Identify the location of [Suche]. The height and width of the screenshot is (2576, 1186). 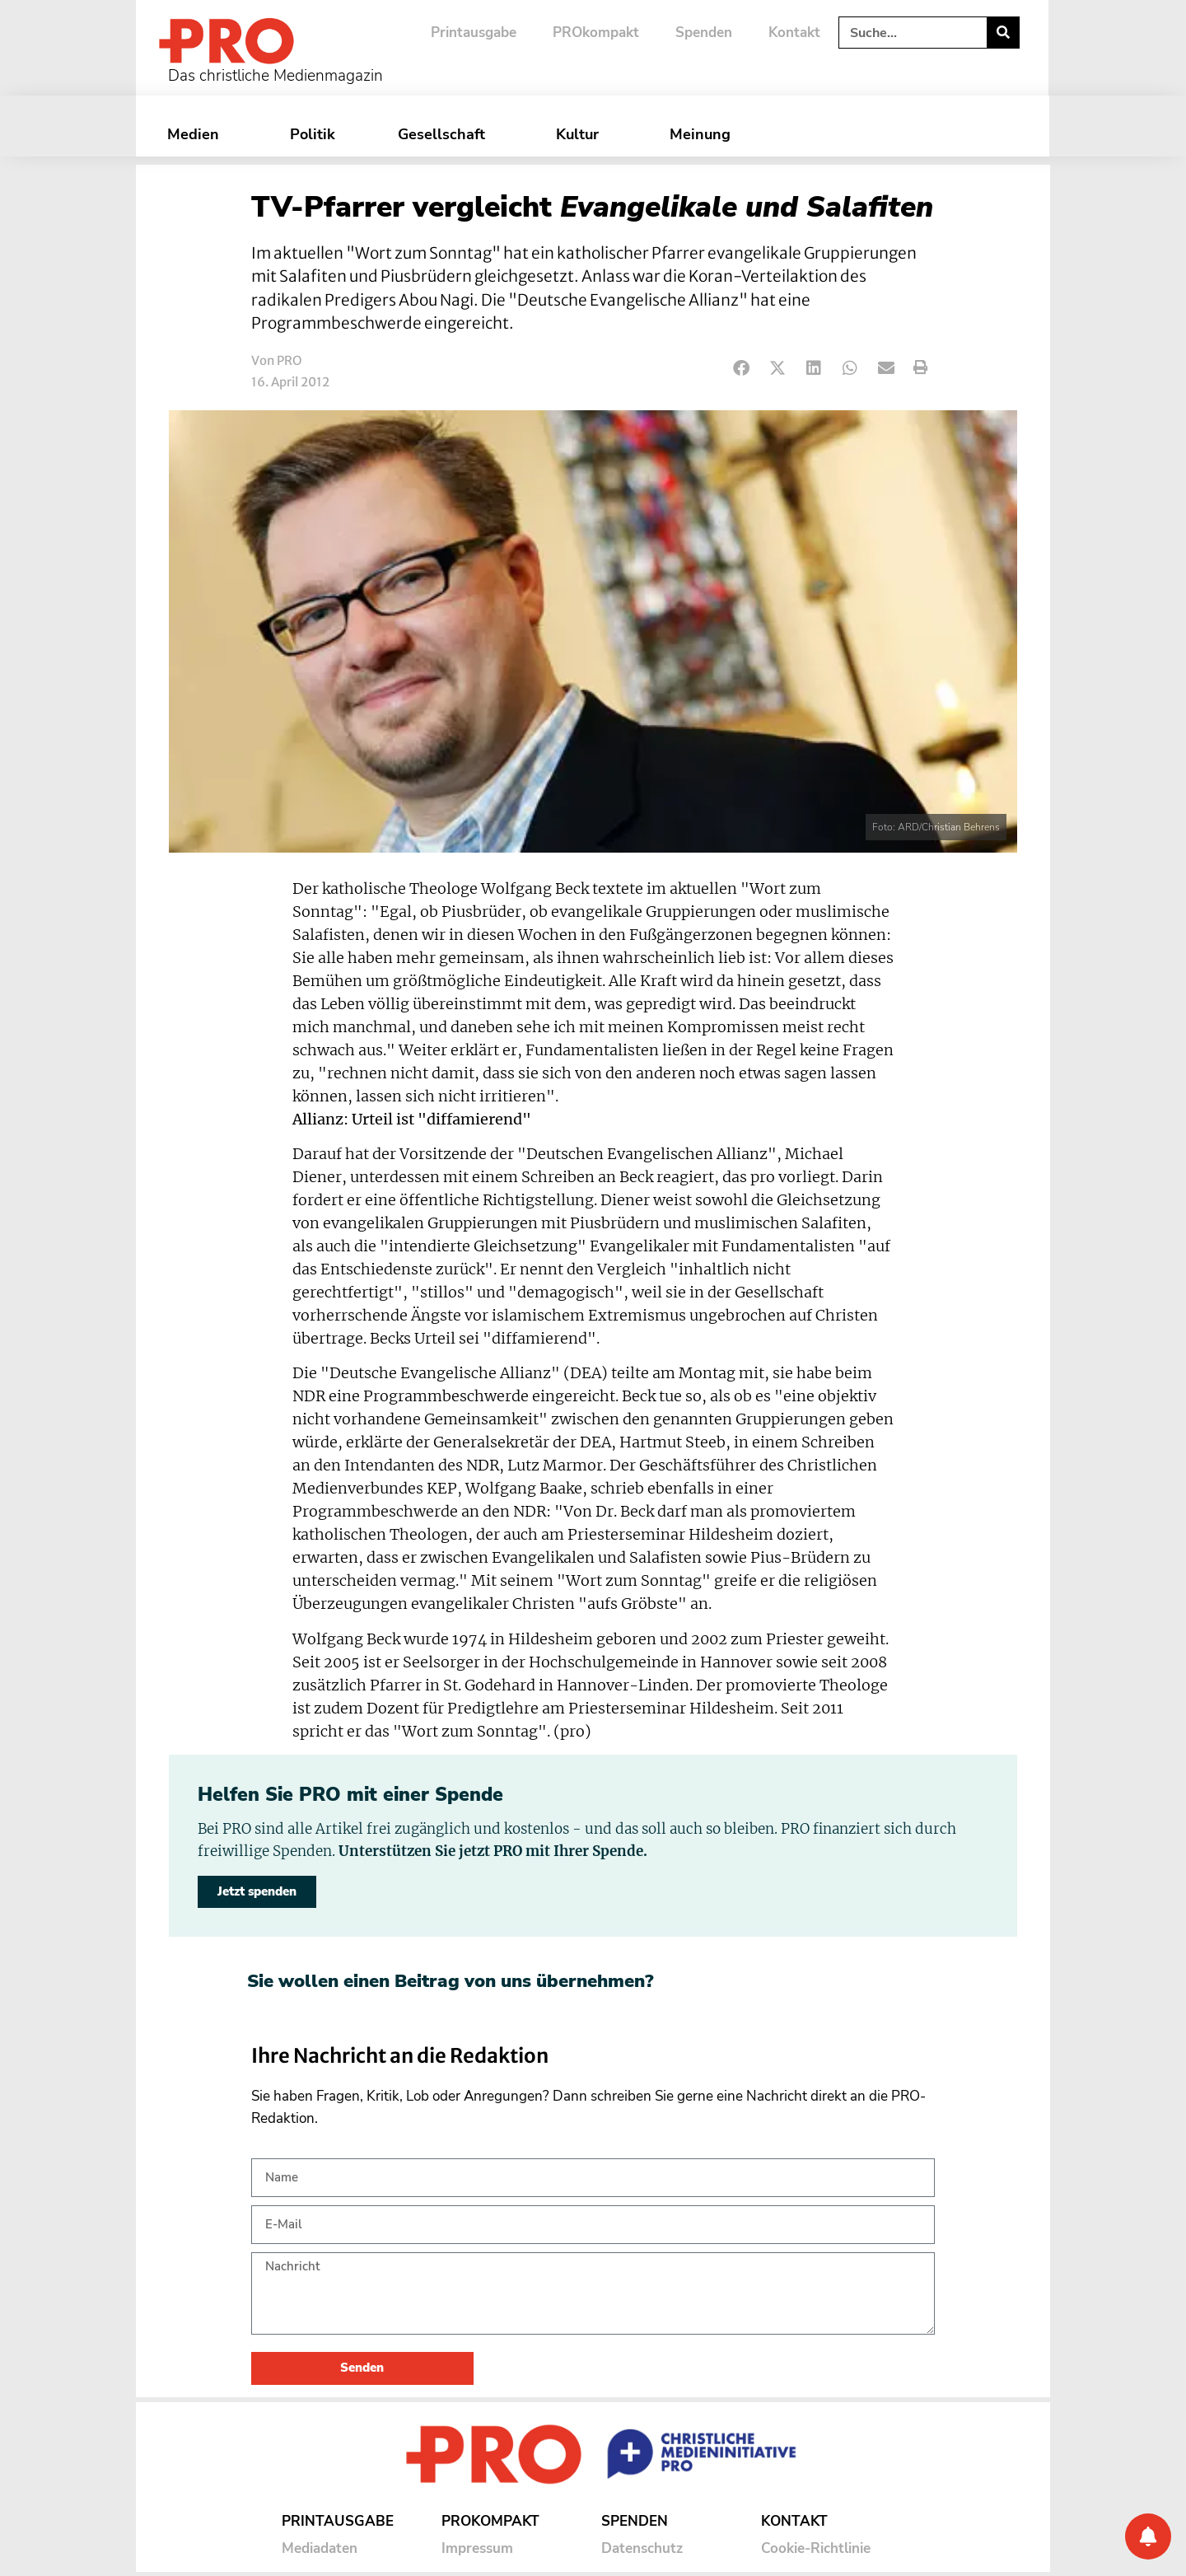
(1003, 32).